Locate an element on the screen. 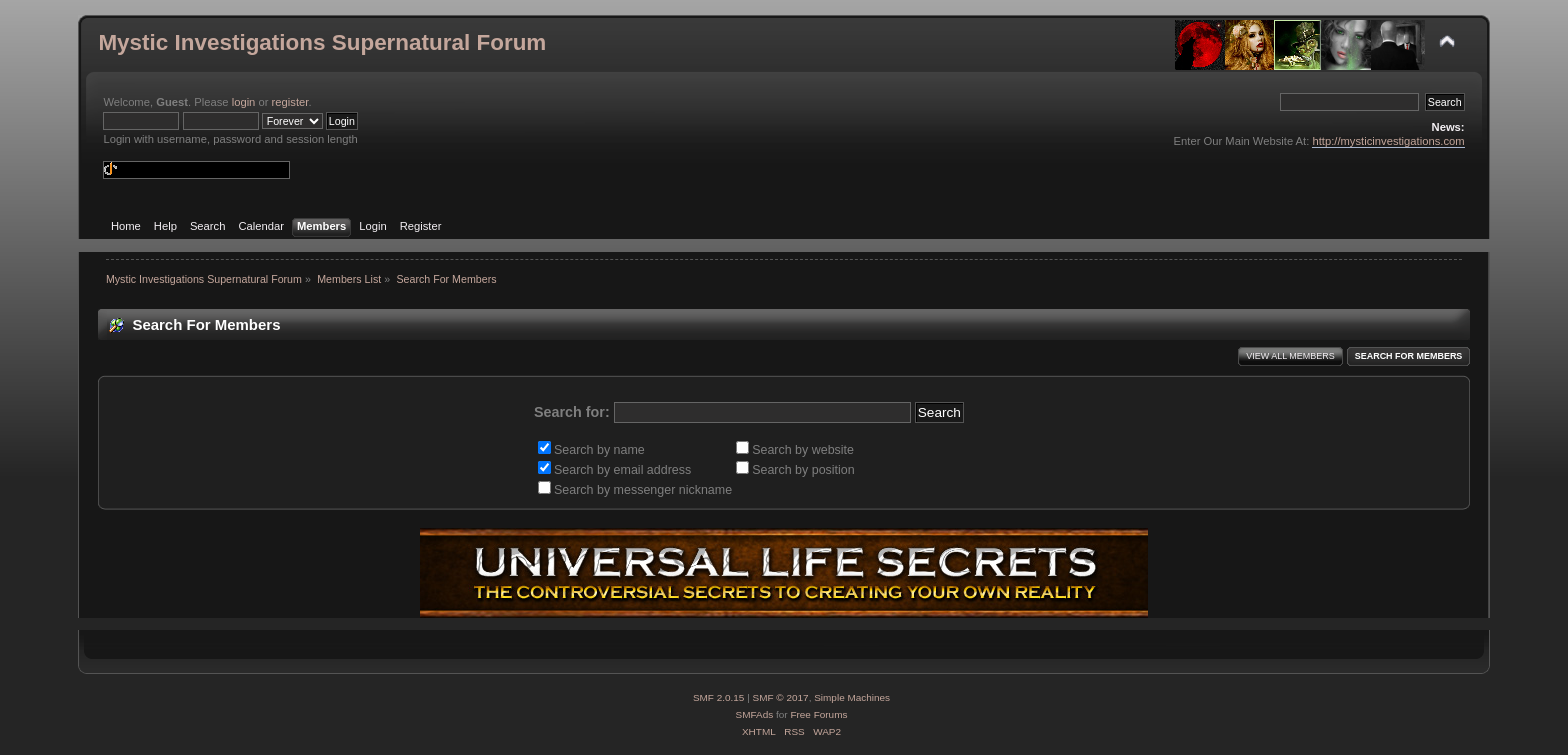 Image resolution: width=1568 pixels, height=755 pixels. SMF © 2017 is located at coordinates (781, 697).